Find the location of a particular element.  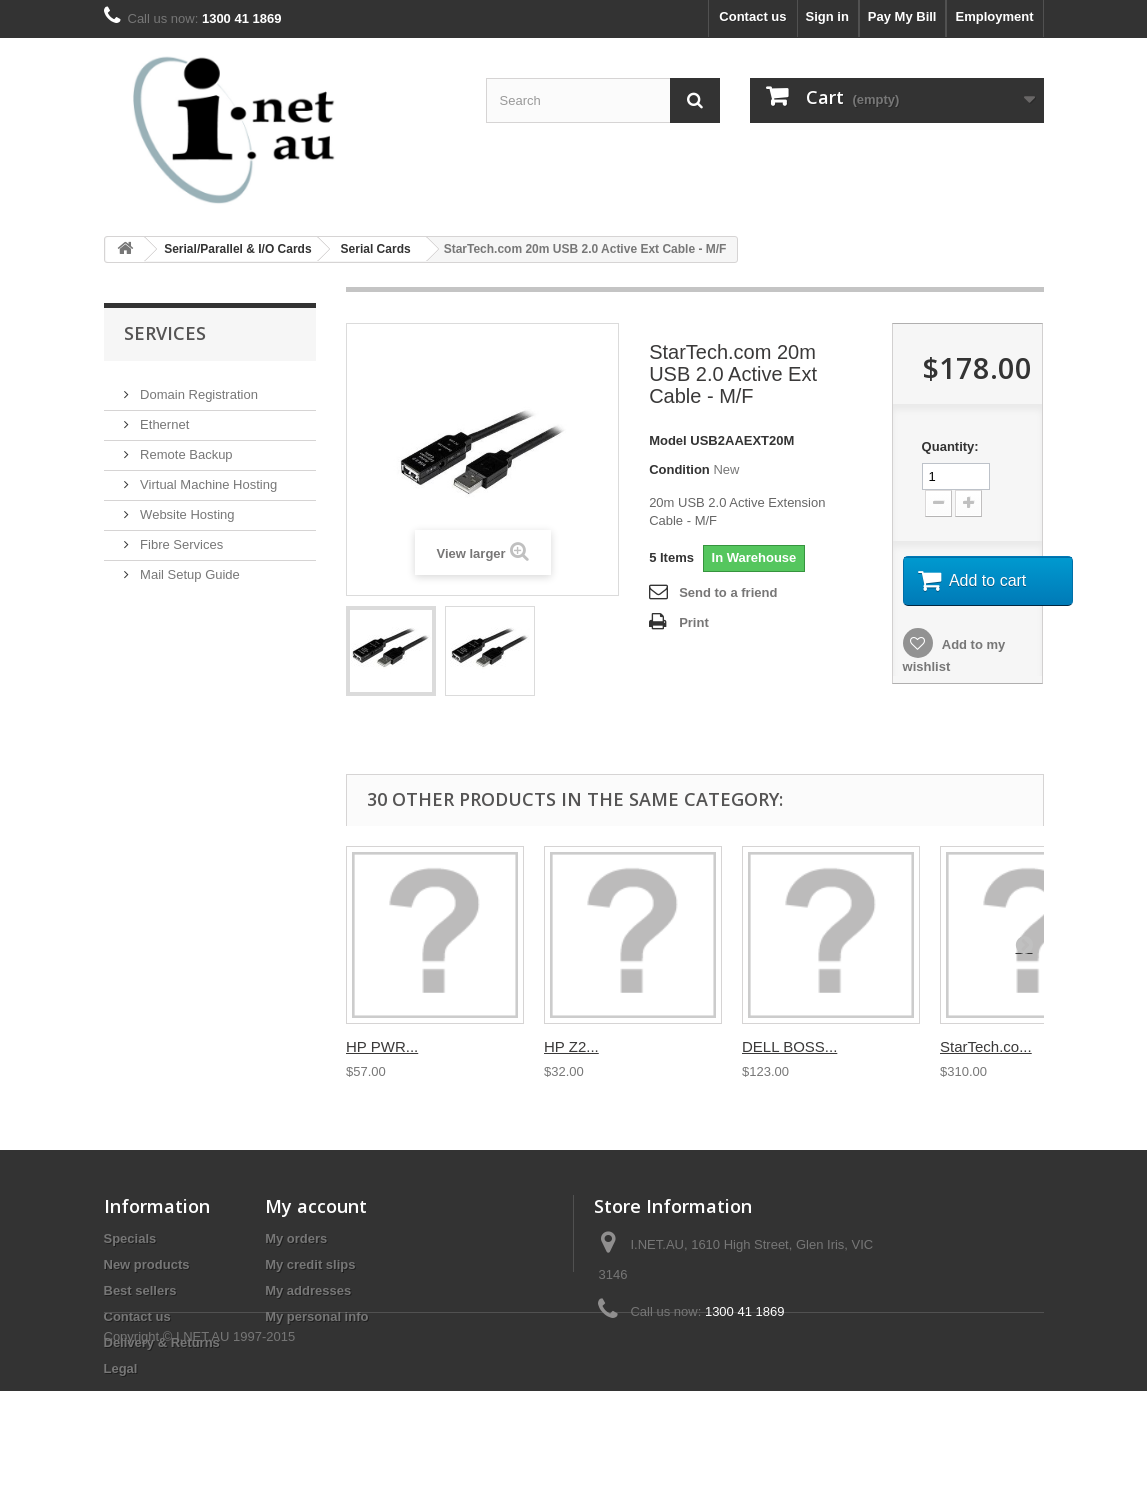

Remote Backup is located at coordinates (185, 446).